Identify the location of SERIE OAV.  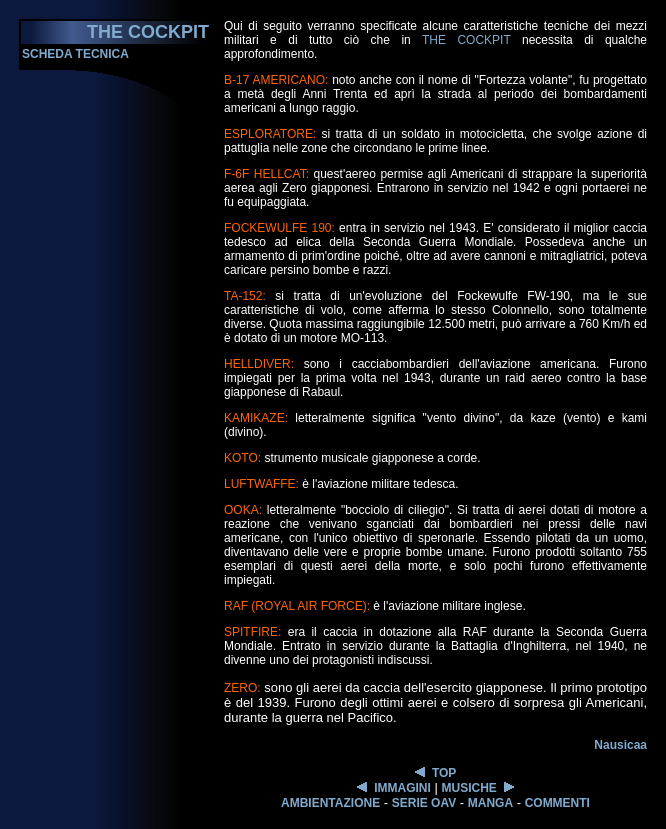
(424, 803).